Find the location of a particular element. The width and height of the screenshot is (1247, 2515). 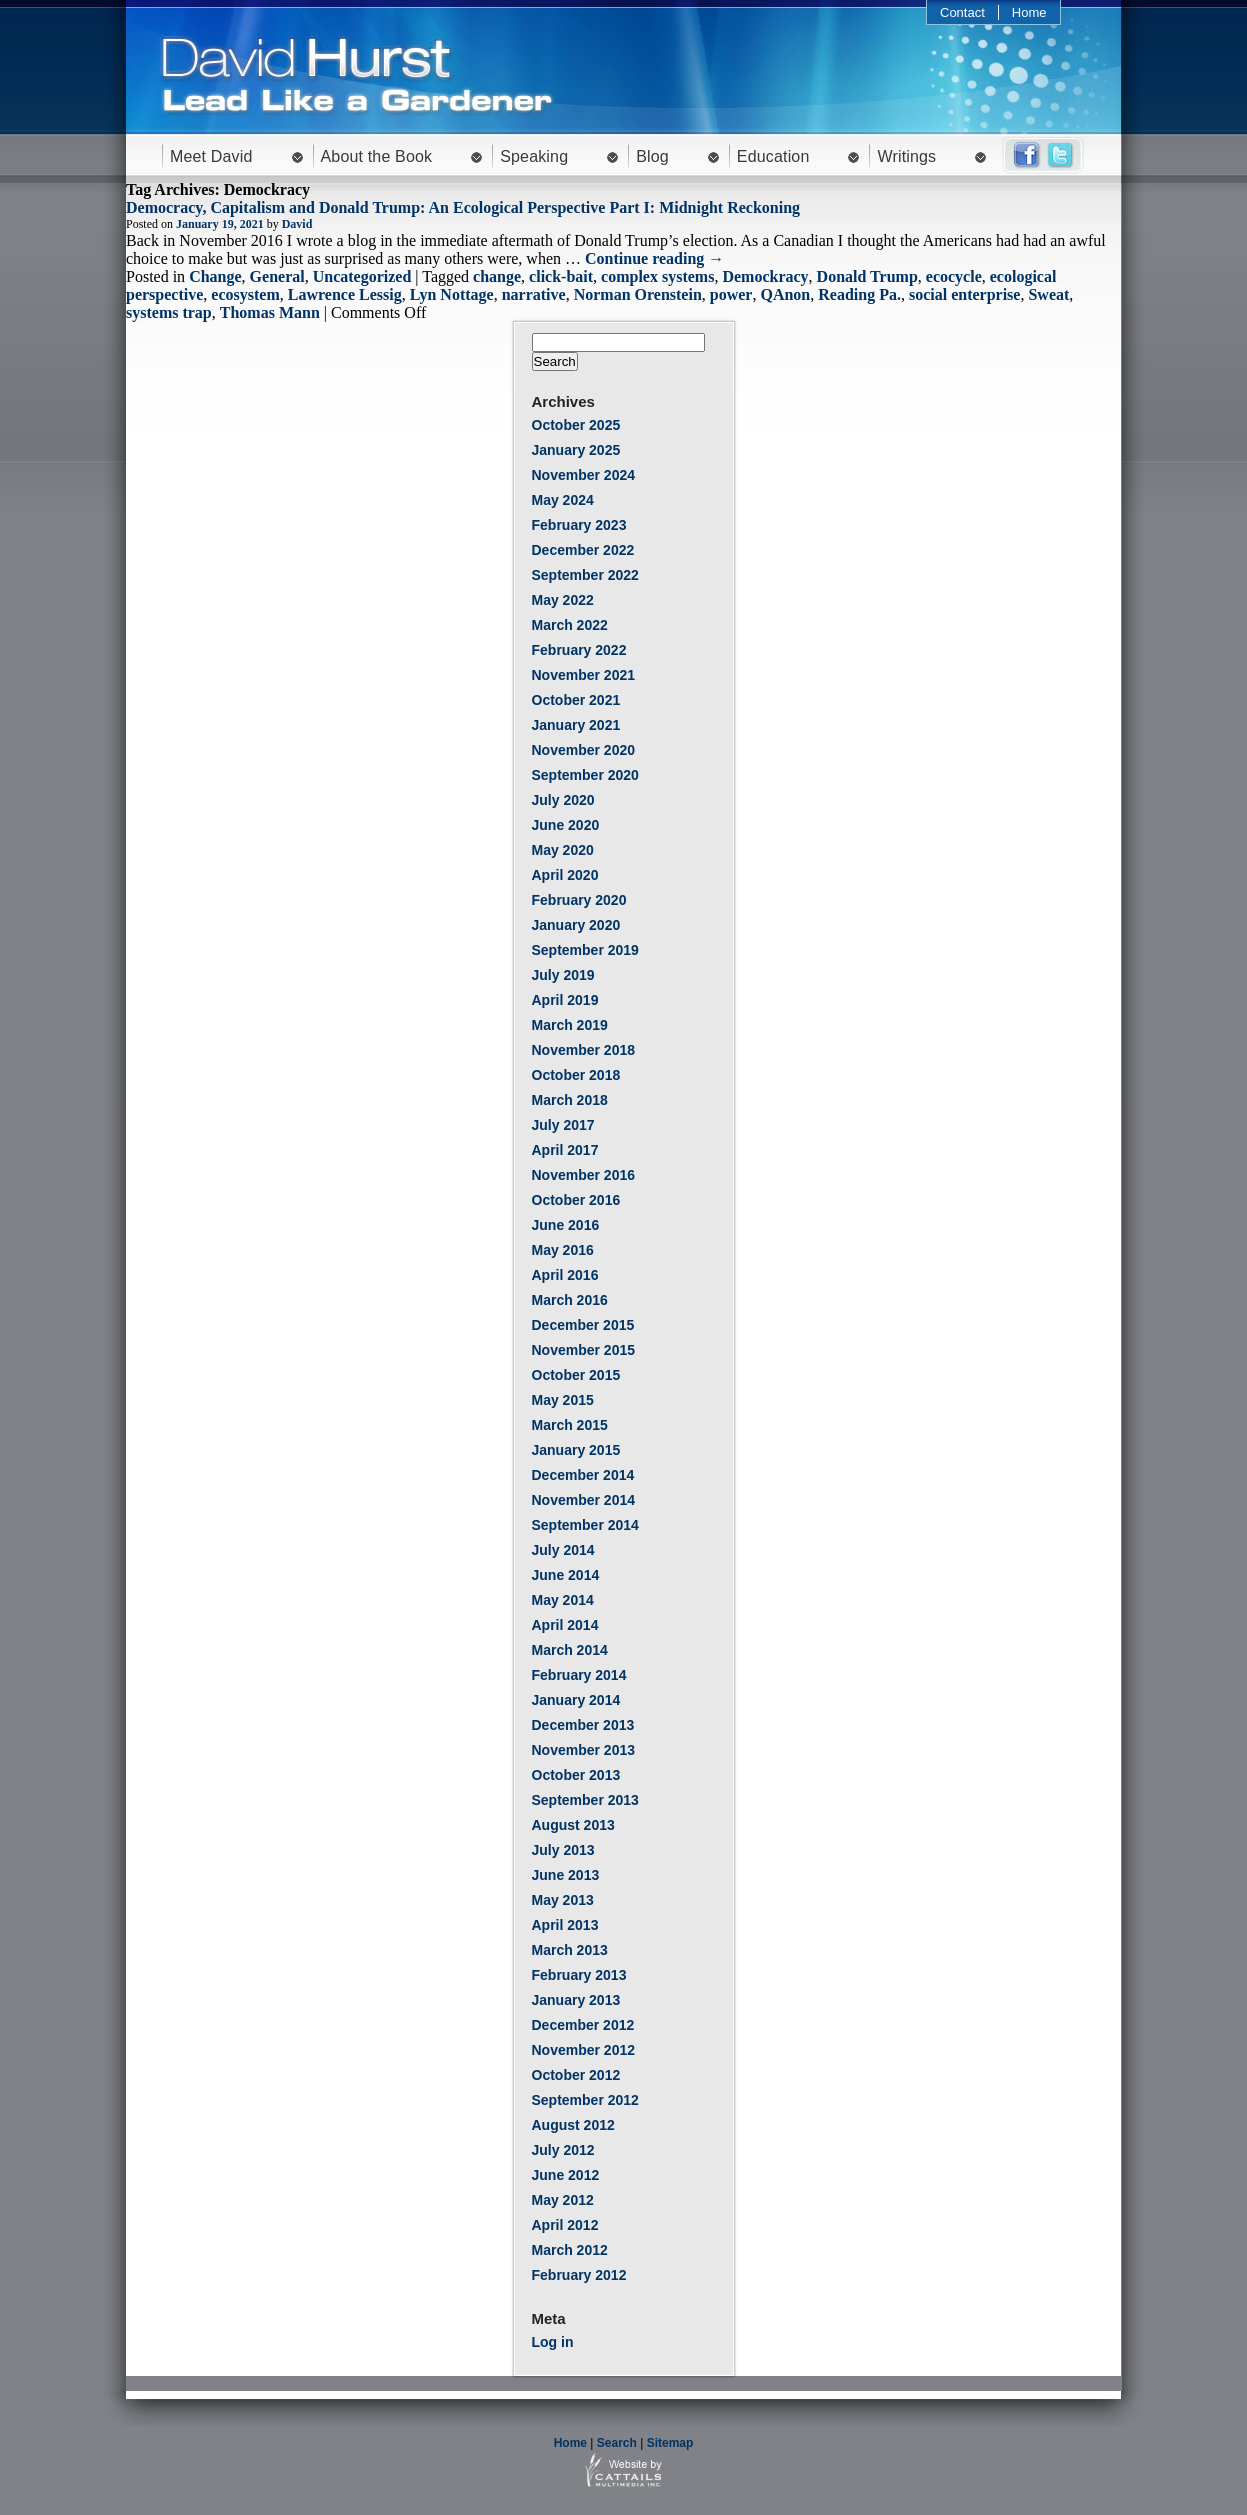

systems trap is located at coordinates (169, 312).